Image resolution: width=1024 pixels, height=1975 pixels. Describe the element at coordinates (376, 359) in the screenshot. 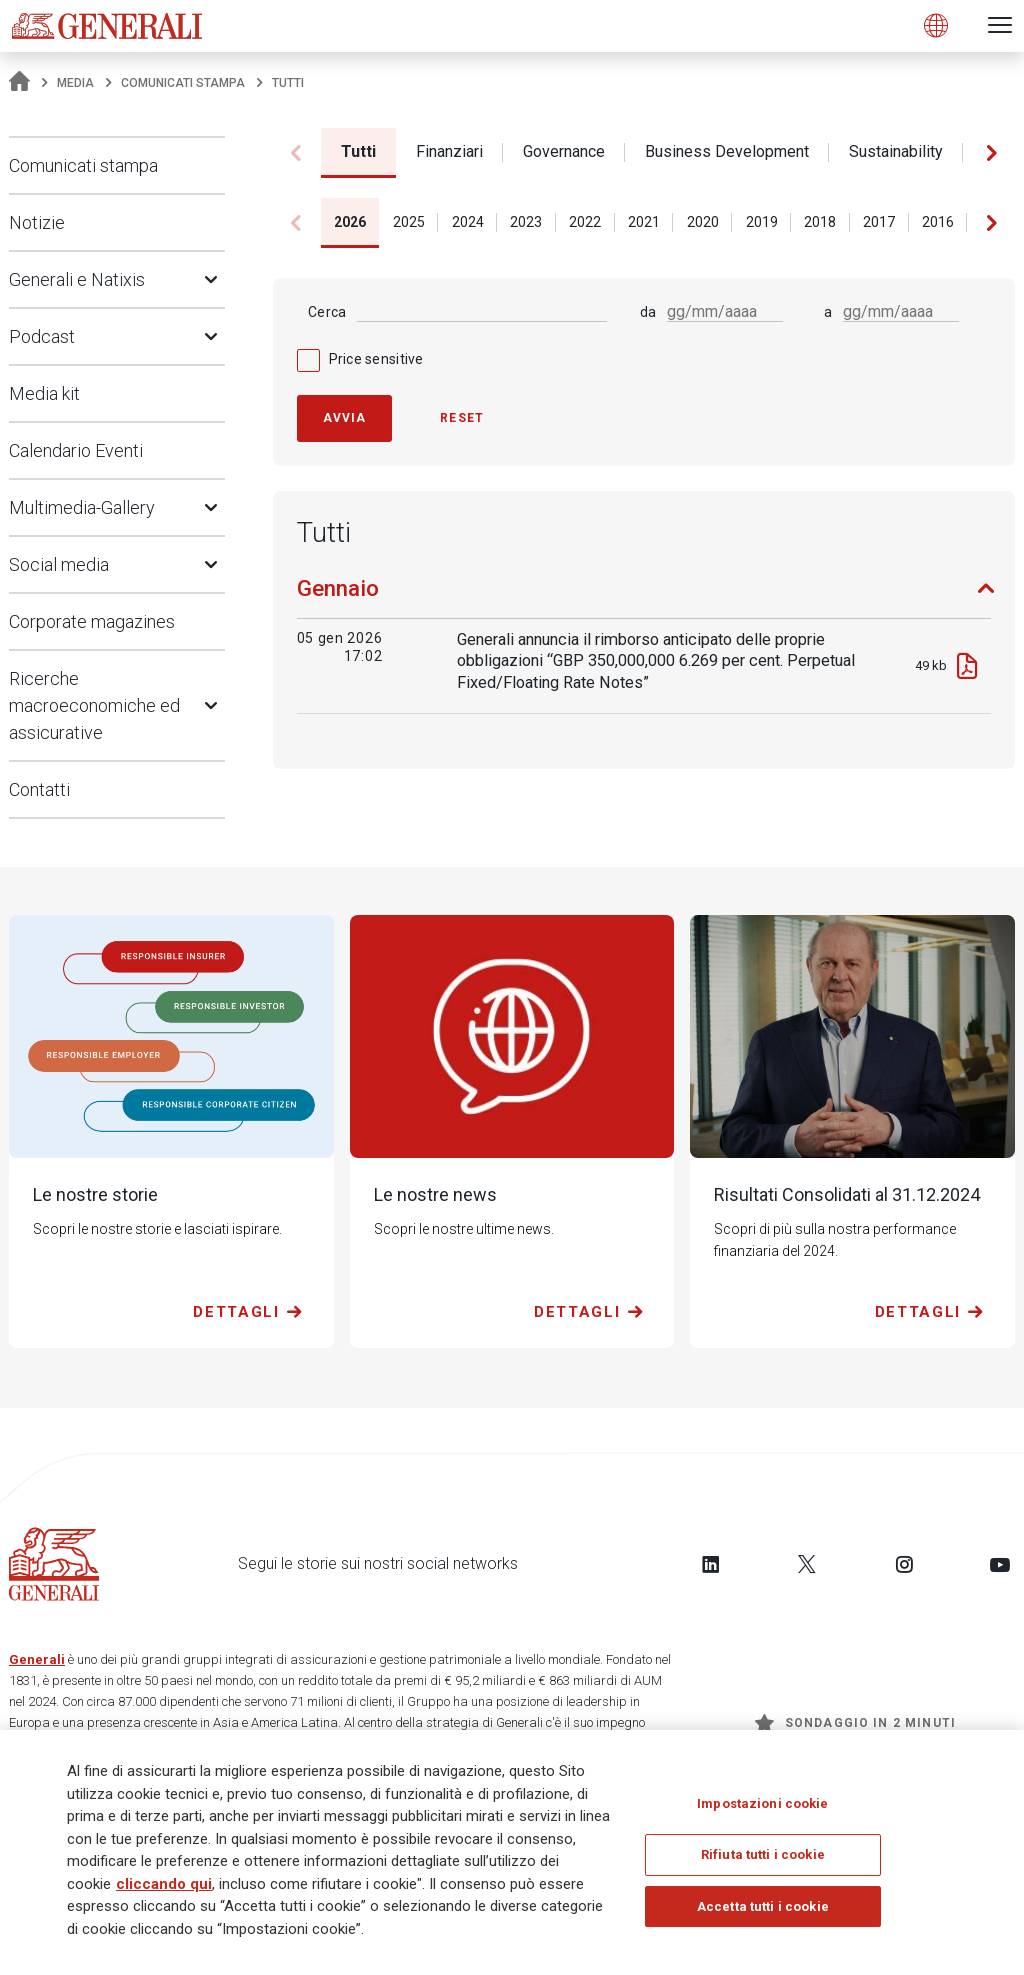

I see `Price sensitive` at that location.